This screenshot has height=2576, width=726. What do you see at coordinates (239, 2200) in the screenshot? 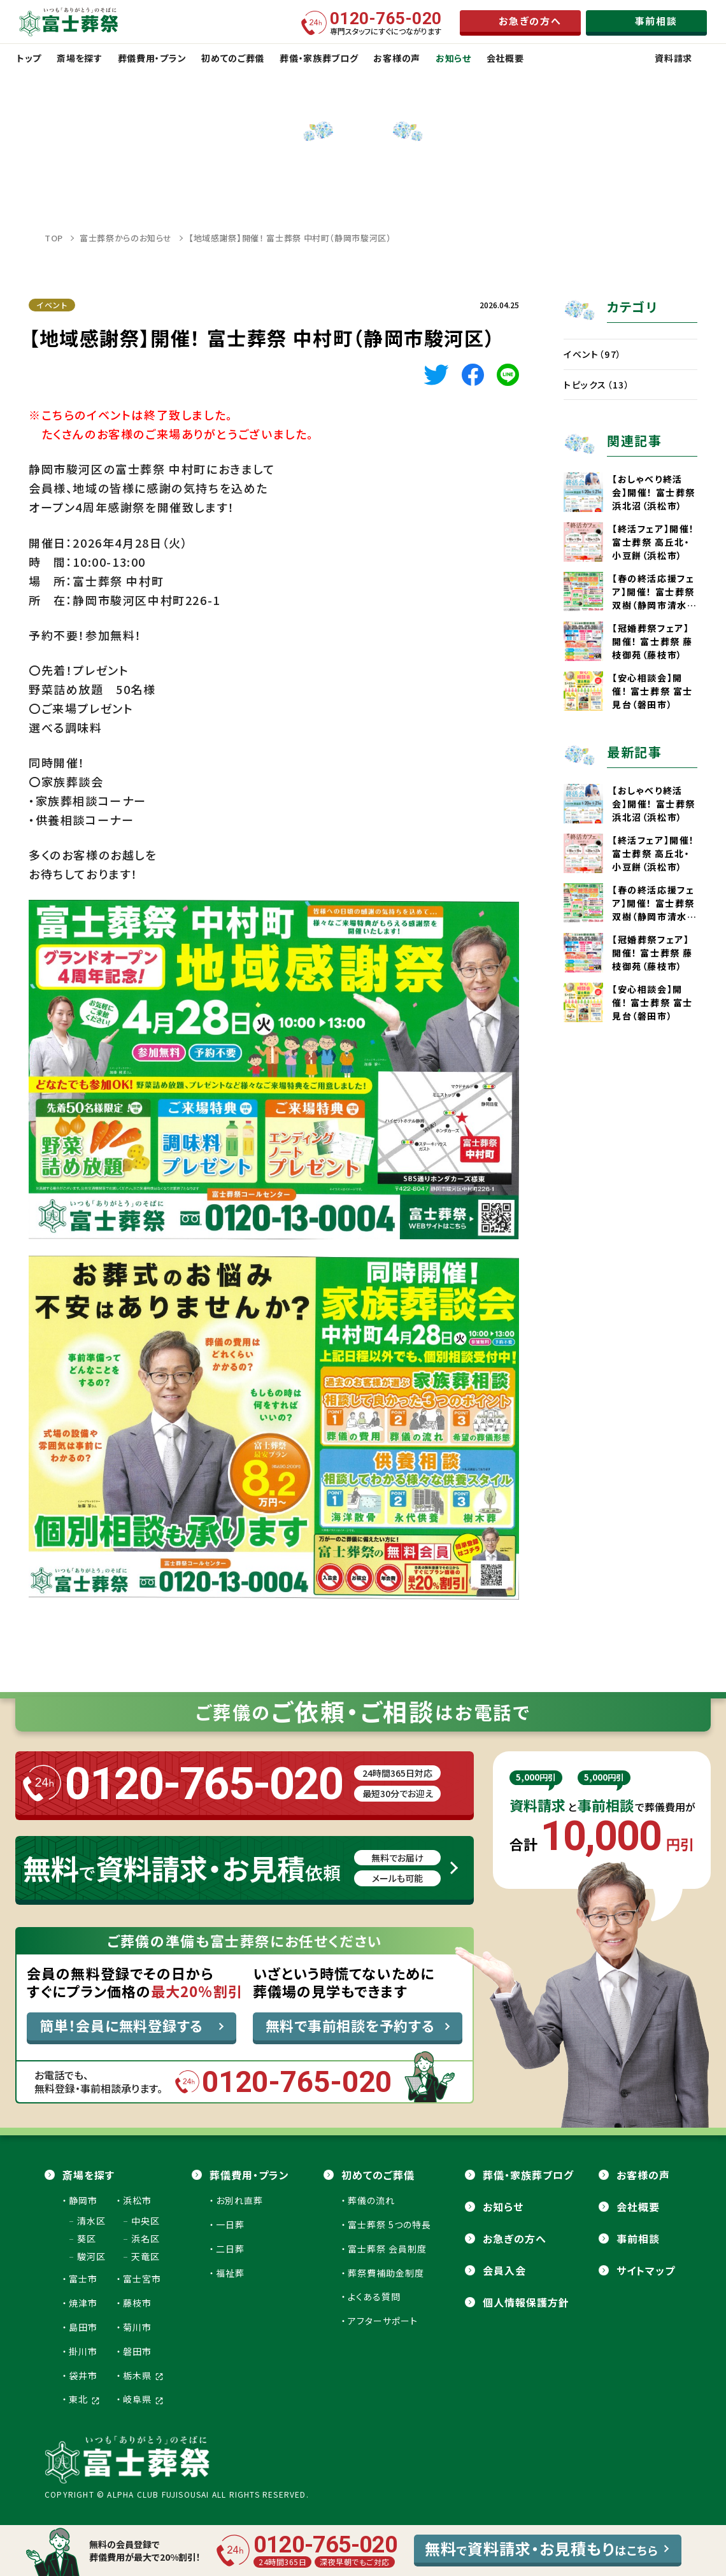
I see `お別れ直葬` at bounding box center [239, 2200].